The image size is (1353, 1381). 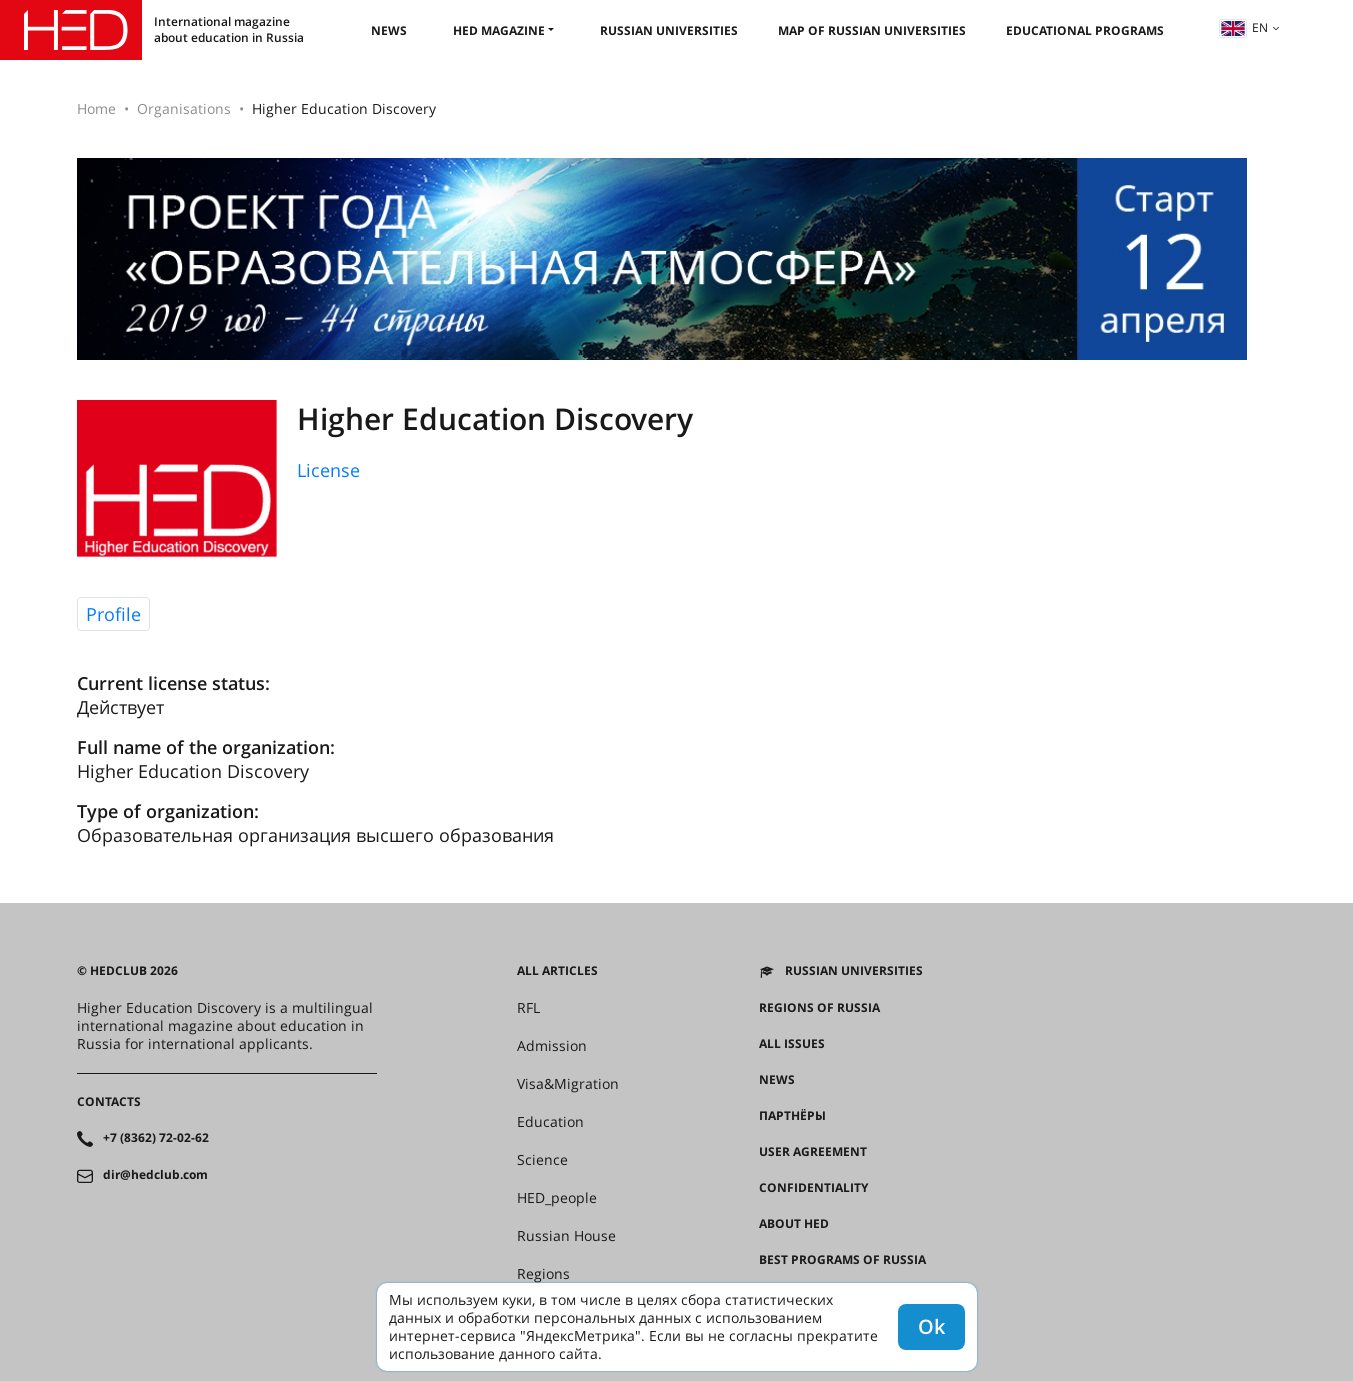 I want to click on Regions of Russia, so click(x=819, y=1008).